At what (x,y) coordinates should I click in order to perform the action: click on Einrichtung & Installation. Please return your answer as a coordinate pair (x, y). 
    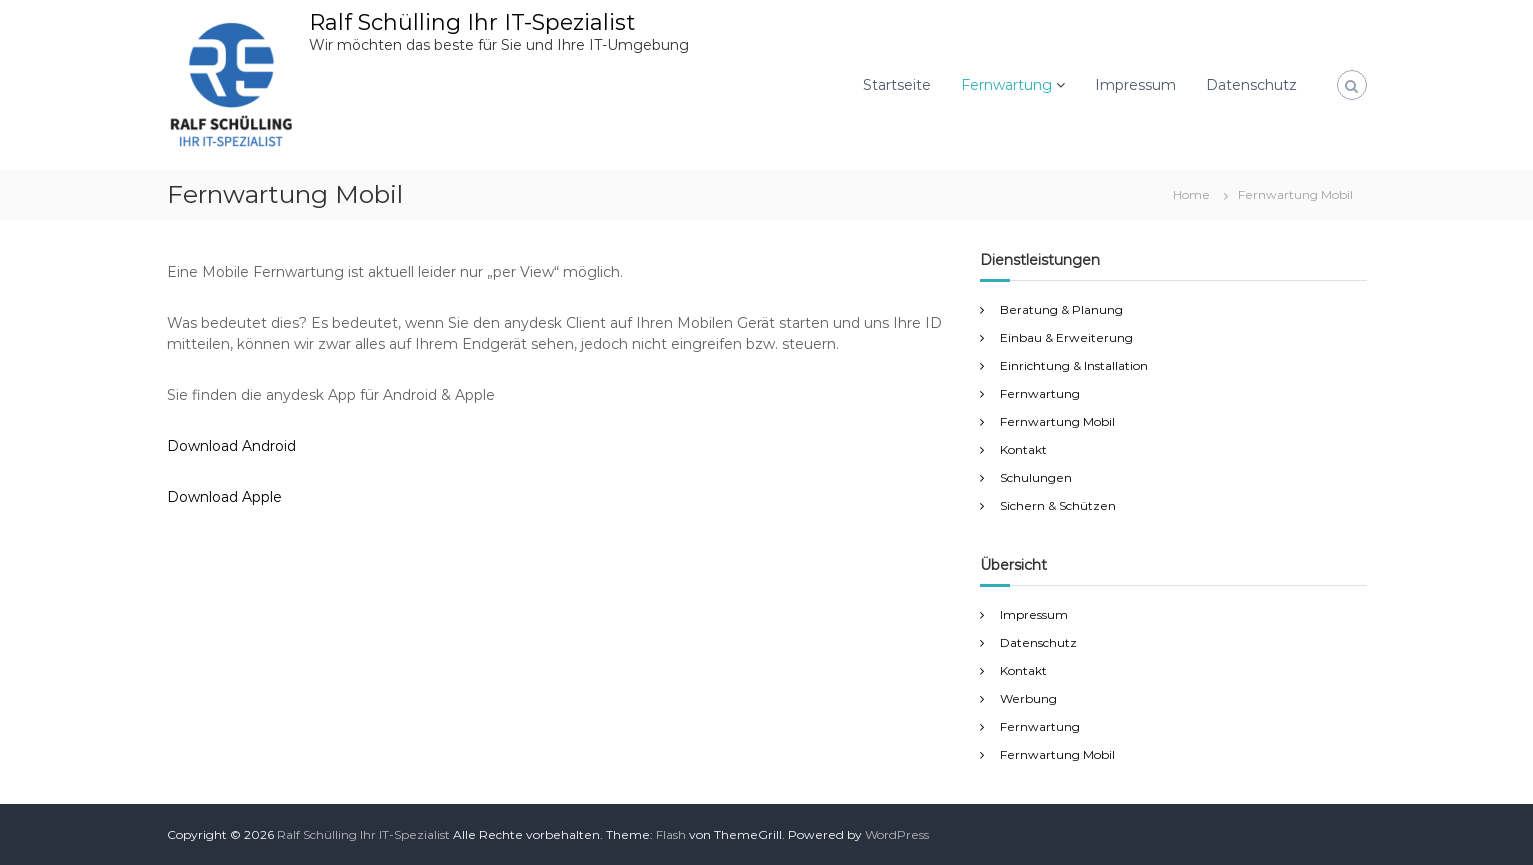
    Looking at the image, I should click on (1074, 365).